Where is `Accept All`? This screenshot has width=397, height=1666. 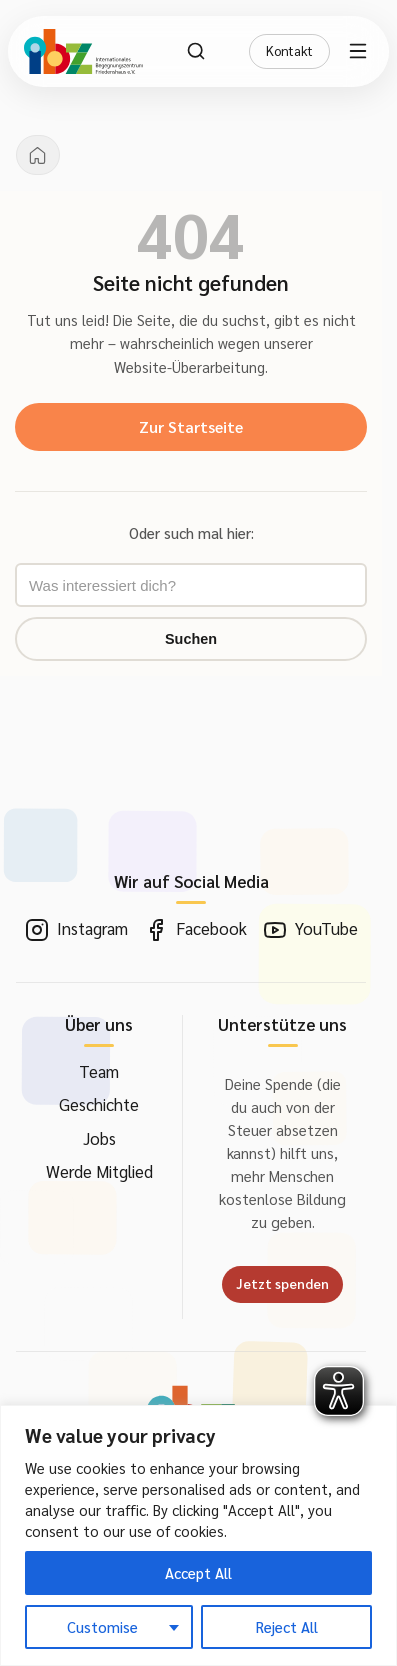 Accept All is located at coordinates (198, 1572).